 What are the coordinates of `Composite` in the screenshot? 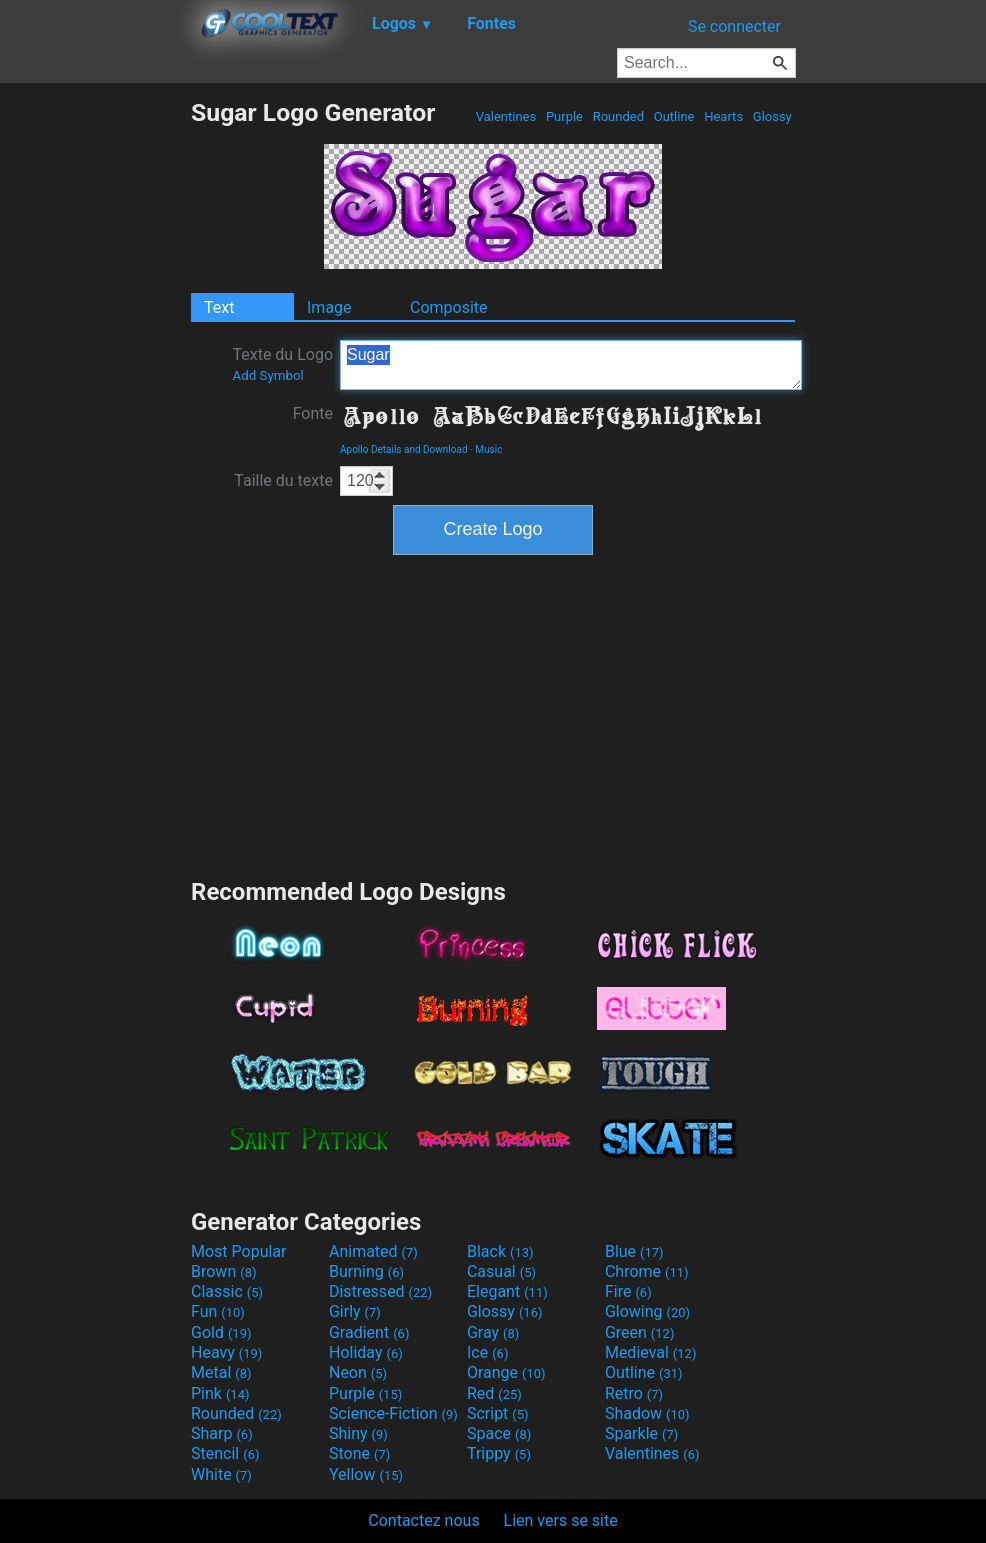 It's located at (449, 307).